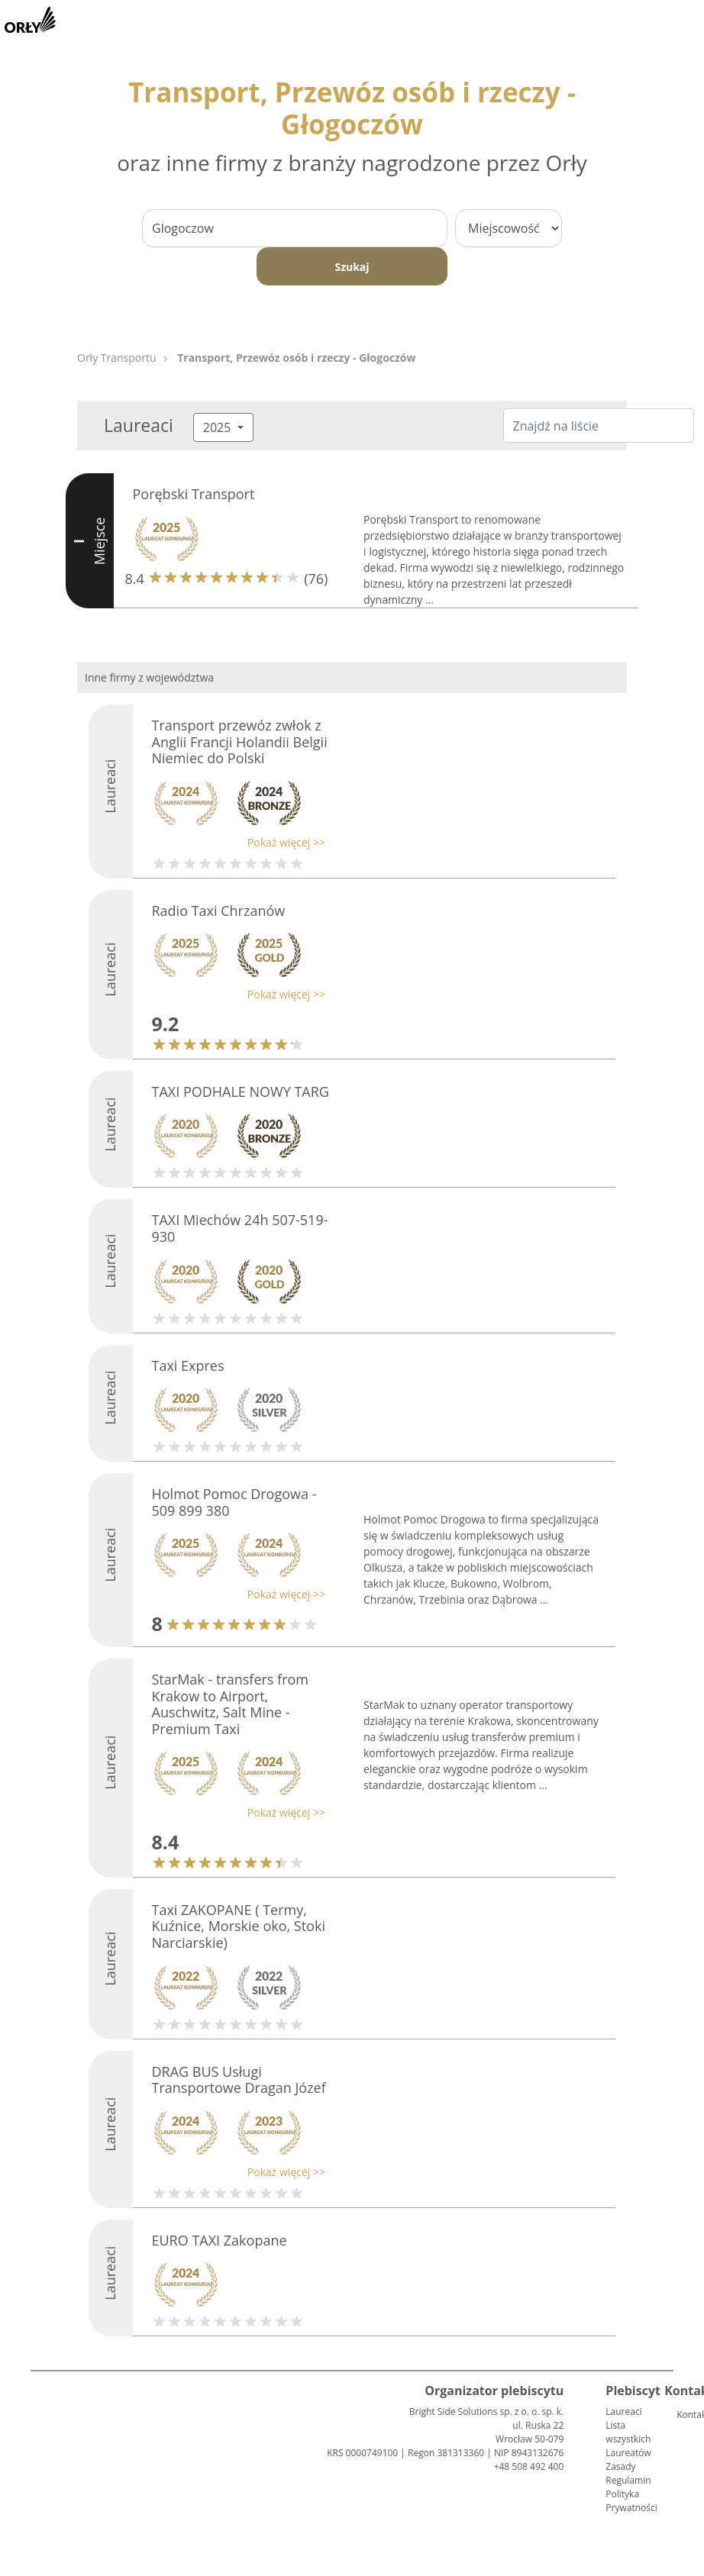  Describe the element at coordinates (219, 910) in the screenshot. I see `Radio Taxi Chrzanów` at that location.